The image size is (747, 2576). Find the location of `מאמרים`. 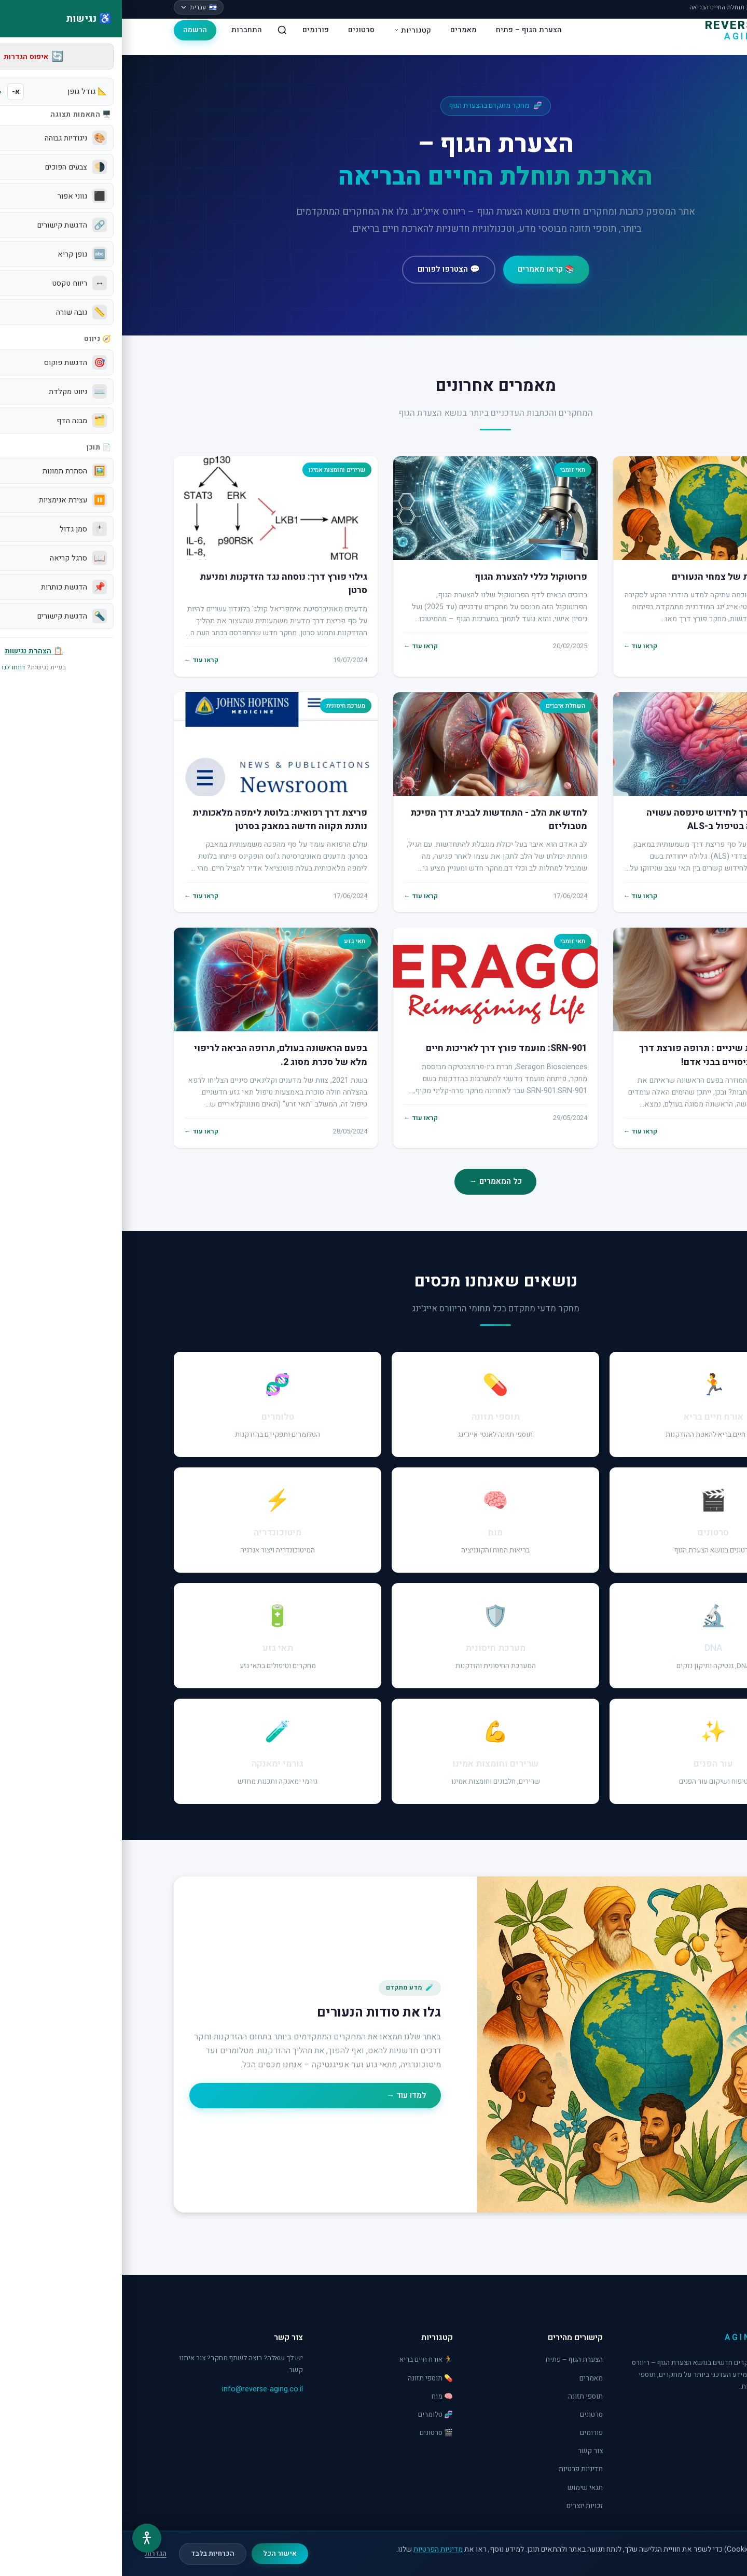

מאמרים is located at coordinates (341, 29).